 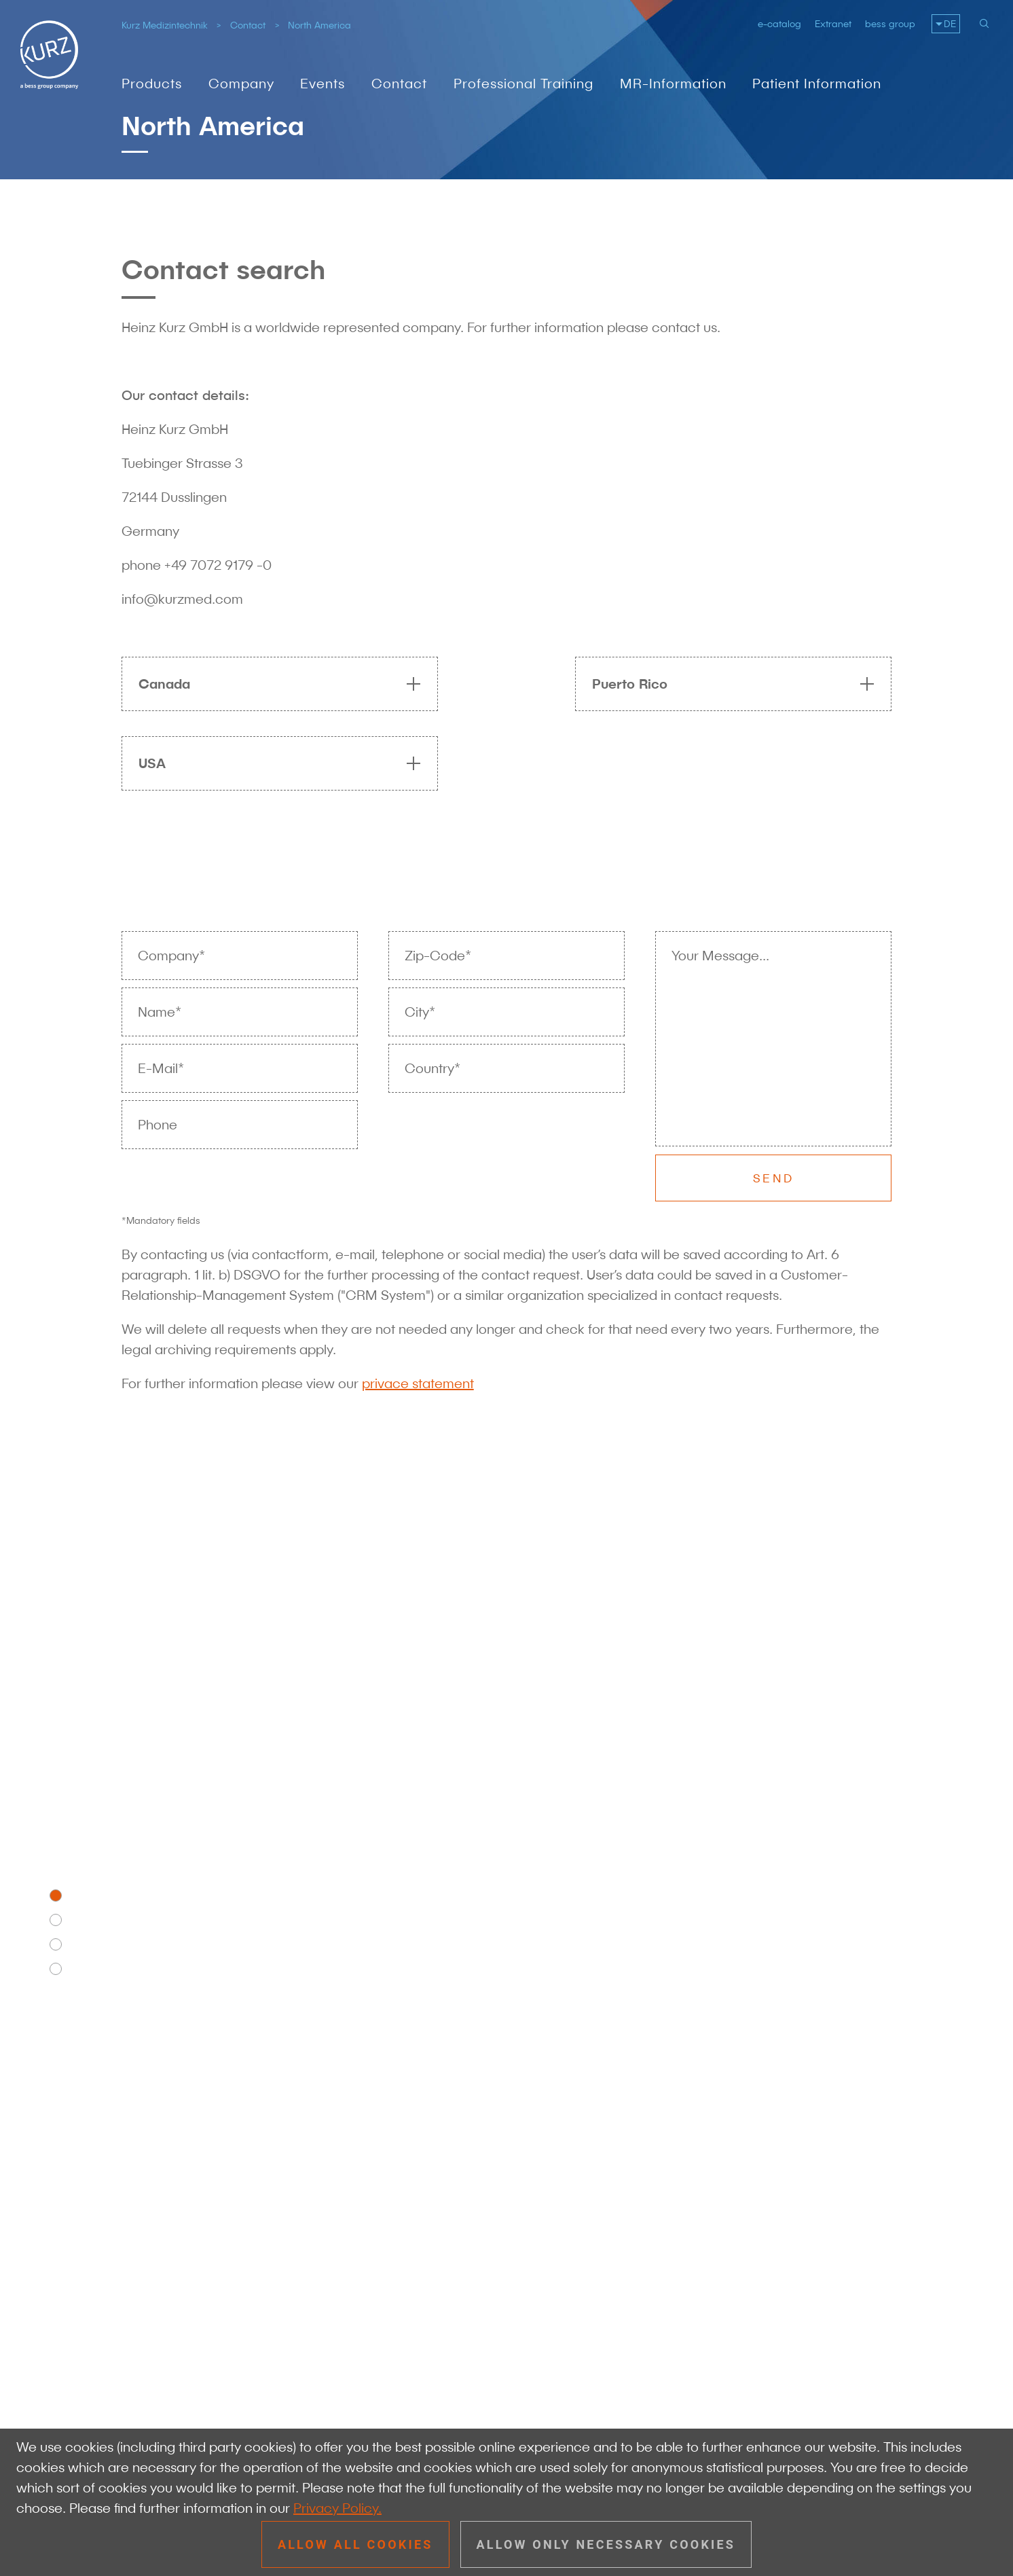 What do you see at coordinates (833, 23) in the screenshot?
I see `Extranet` at bounding box center [833, 23].